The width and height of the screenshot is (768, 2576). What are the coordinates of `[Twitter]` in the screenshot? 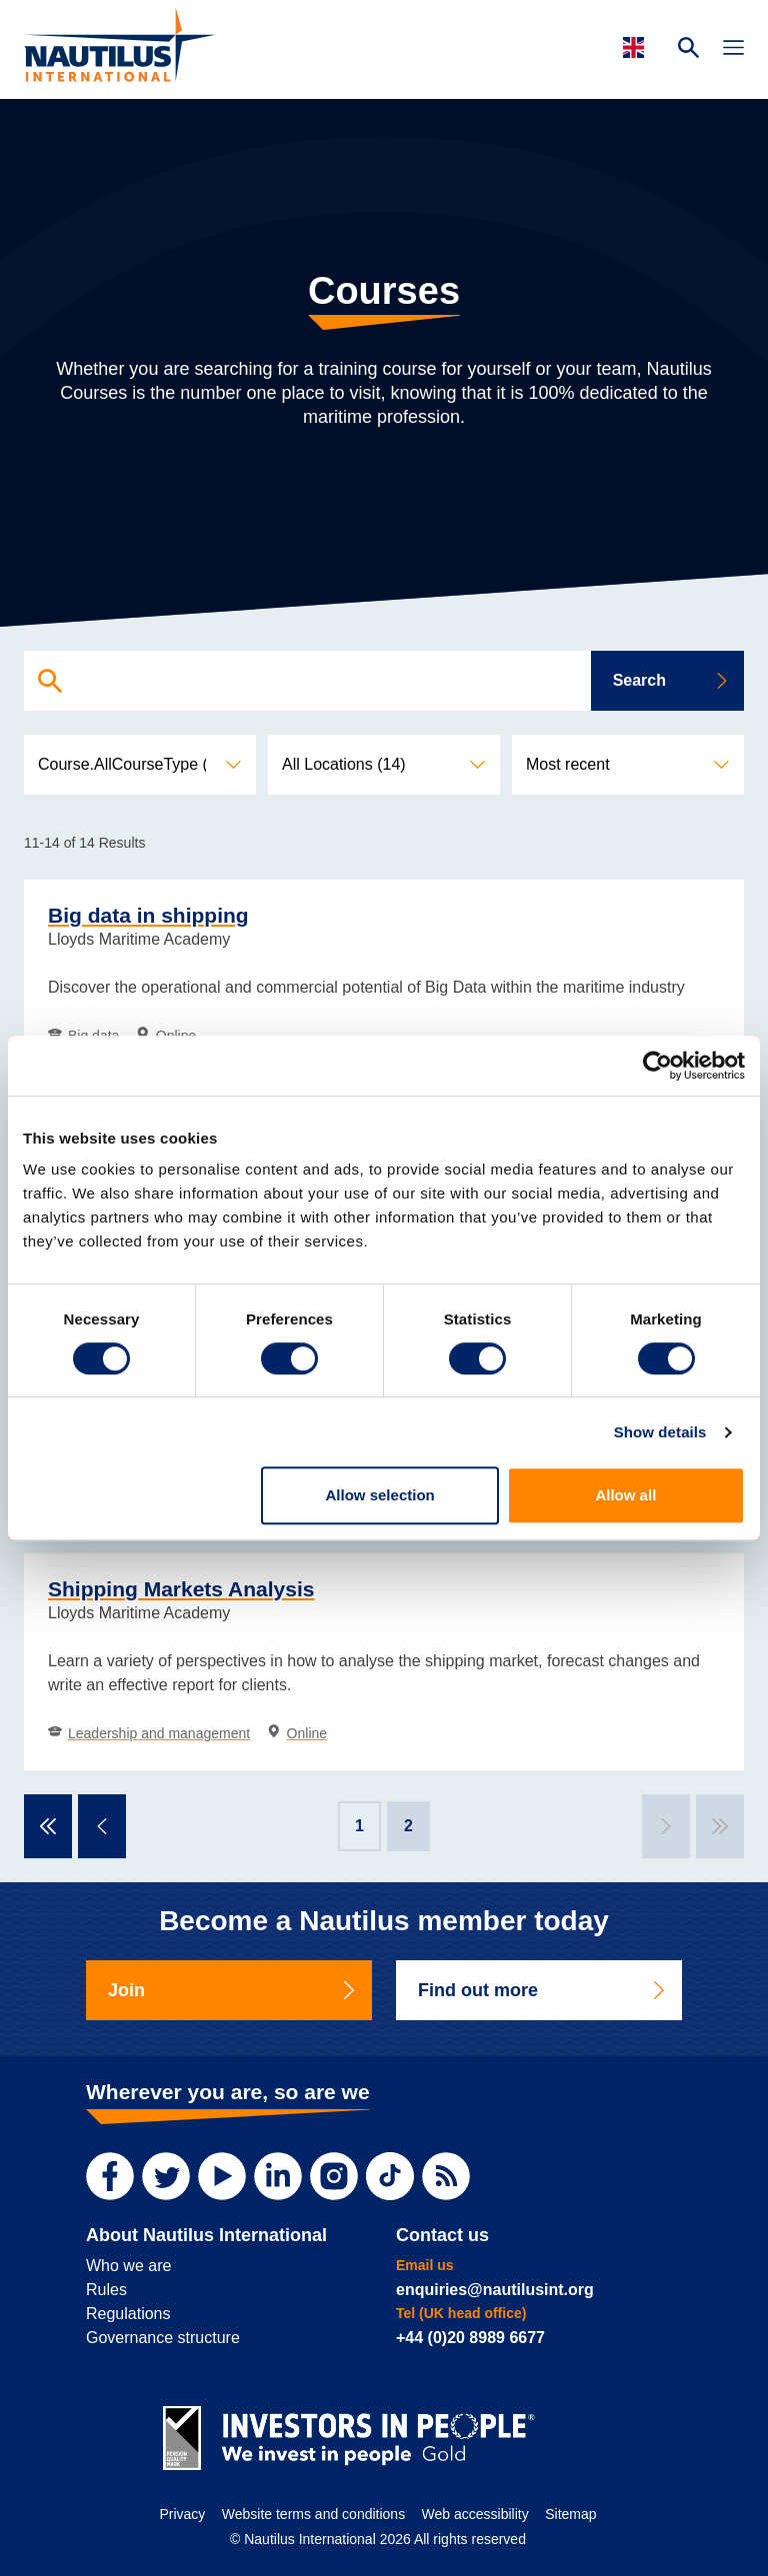 It's located at (166, 2176).